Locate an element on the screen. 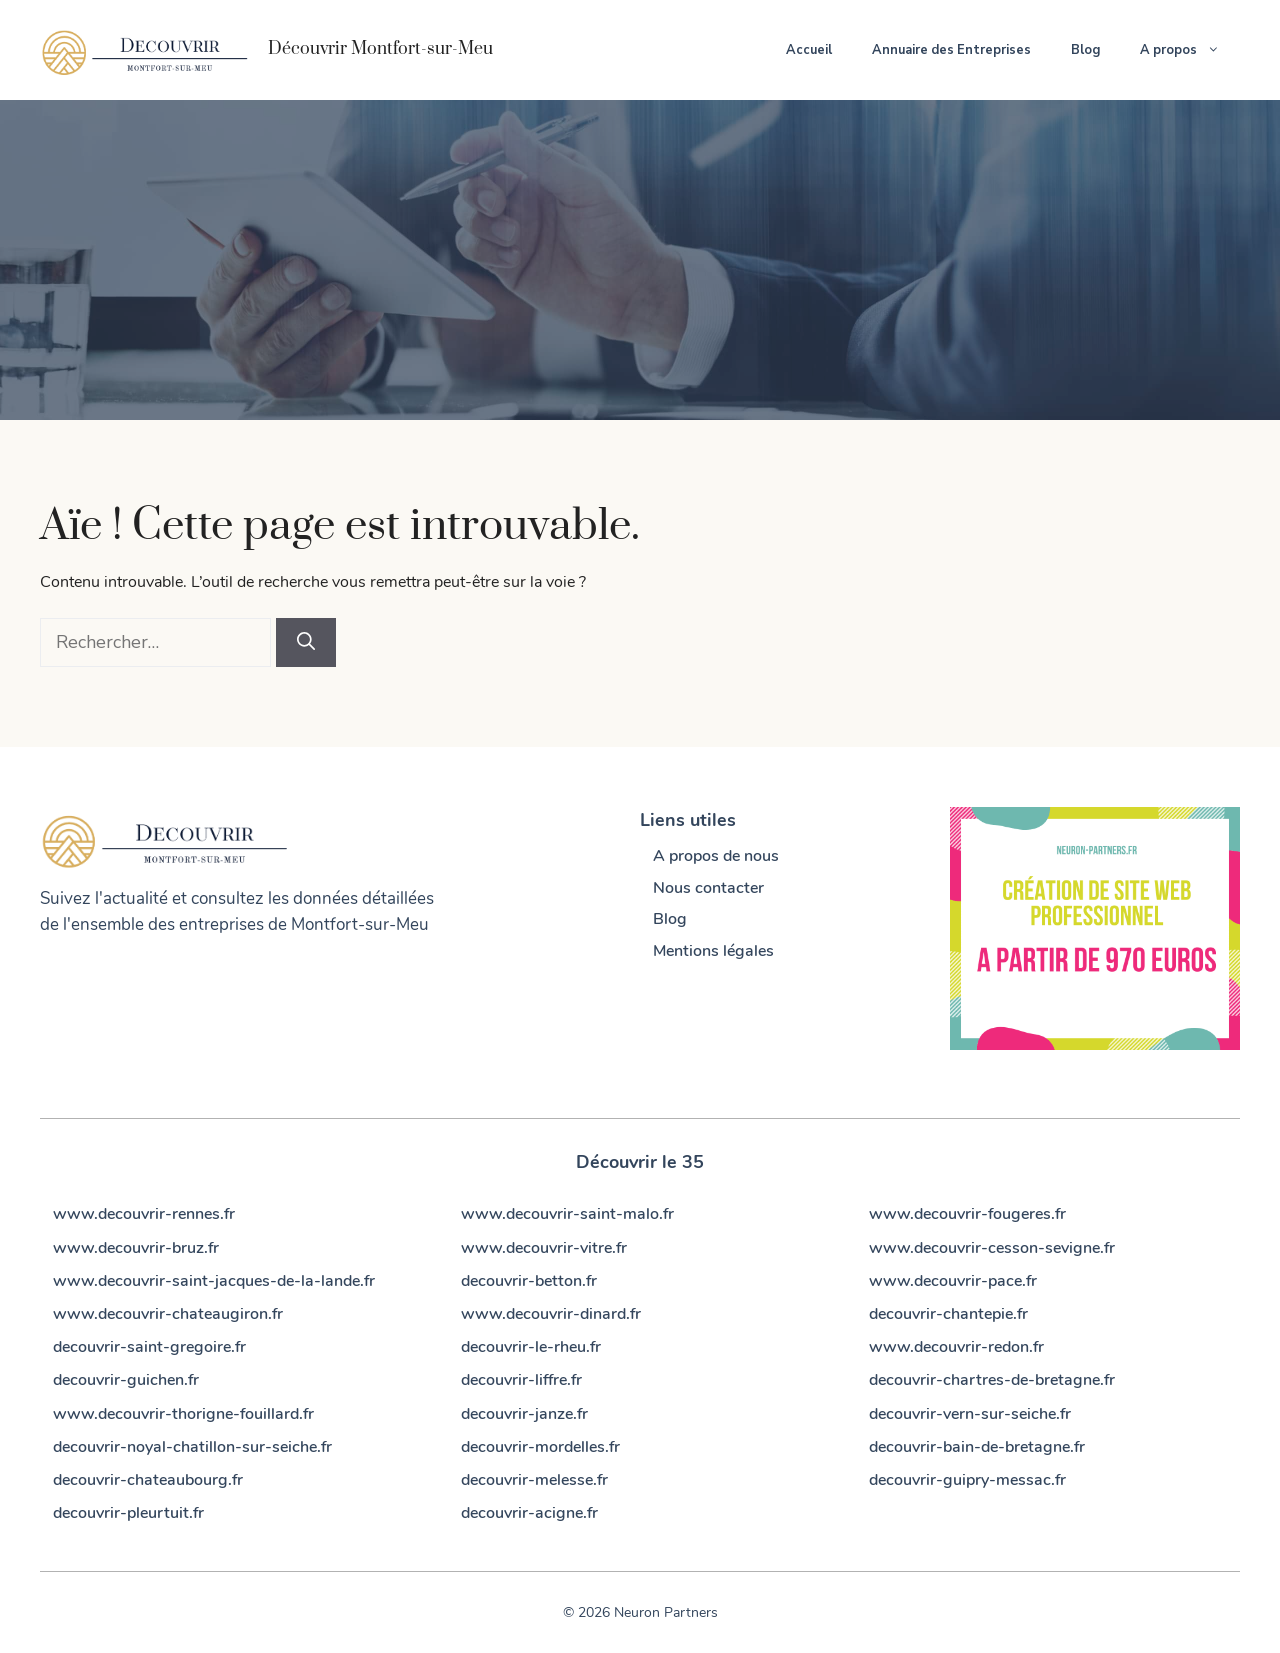 Image resolution: width=1280 pixels, height=1653 pixels. decouvrir-chantepie.fr is located at coordinates (948, 1314).